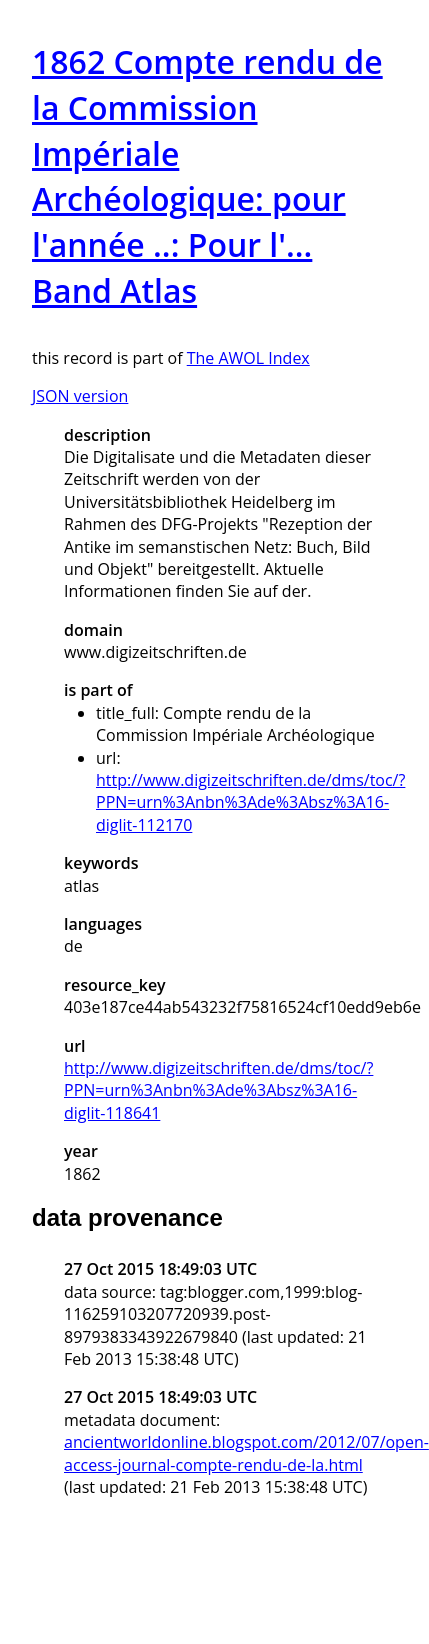  What do you see at coordinates (246, 1453) in the screenshot?
I see `ancientworldonline.blogspot.com/2012/07/open-access-journal-compte-rendu-de-la.html` at bounding box center [246, 1453].